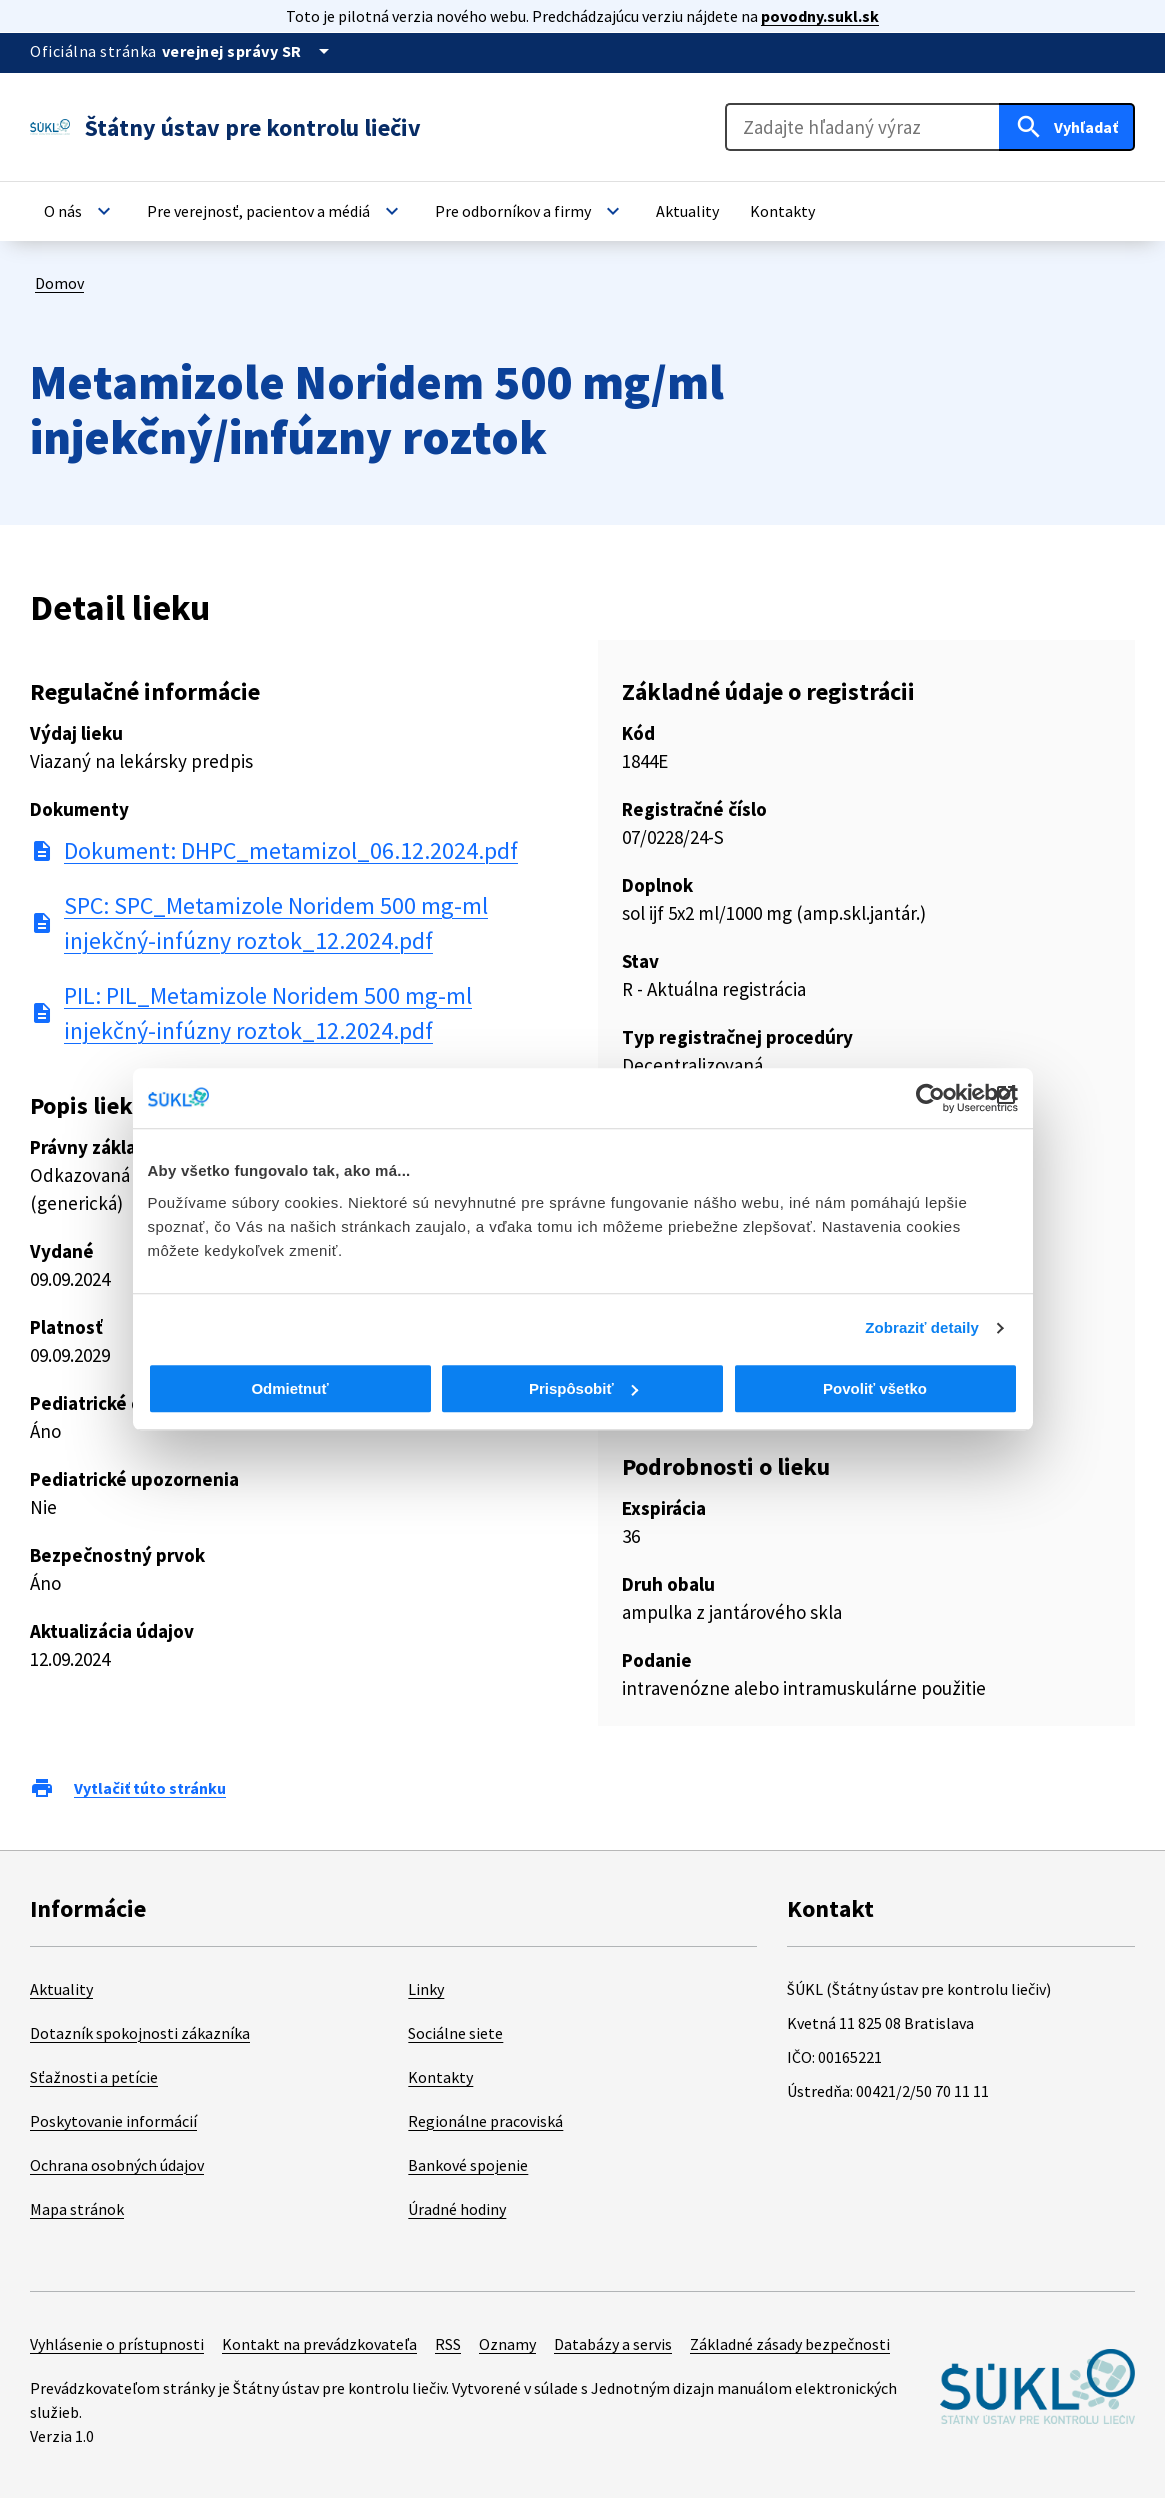 Image resolution: width=1165 pixels, height=2498 pixels. I want to click on povodny.sukl.sk, so click(820, 16).